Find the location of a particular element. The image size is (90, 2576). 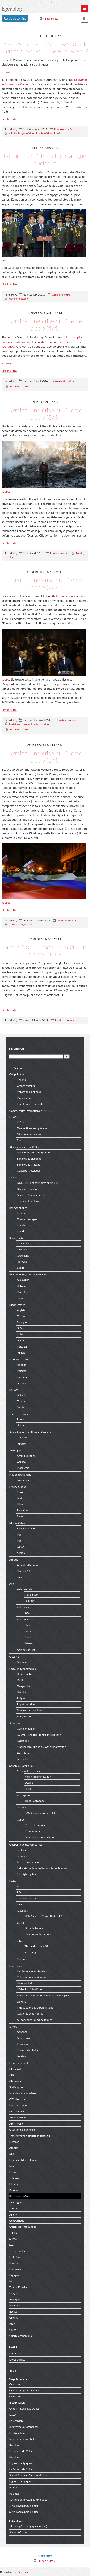

Clausewitz is located at coordinates (15, 2069).